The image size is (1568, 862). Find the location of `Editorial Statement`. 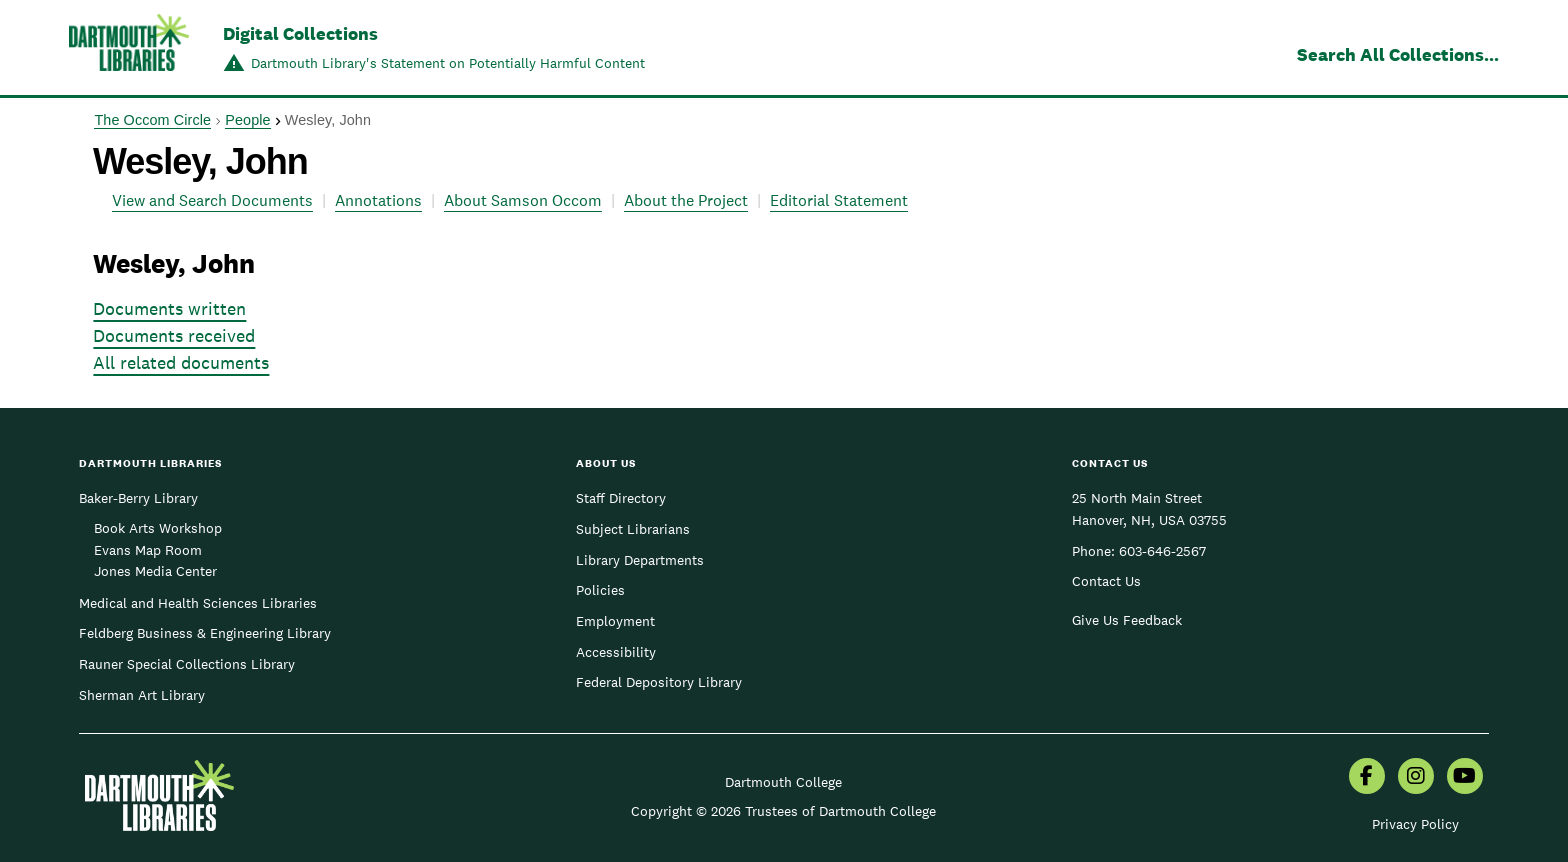

Editorial Statement is located at coordinates (839, 200).